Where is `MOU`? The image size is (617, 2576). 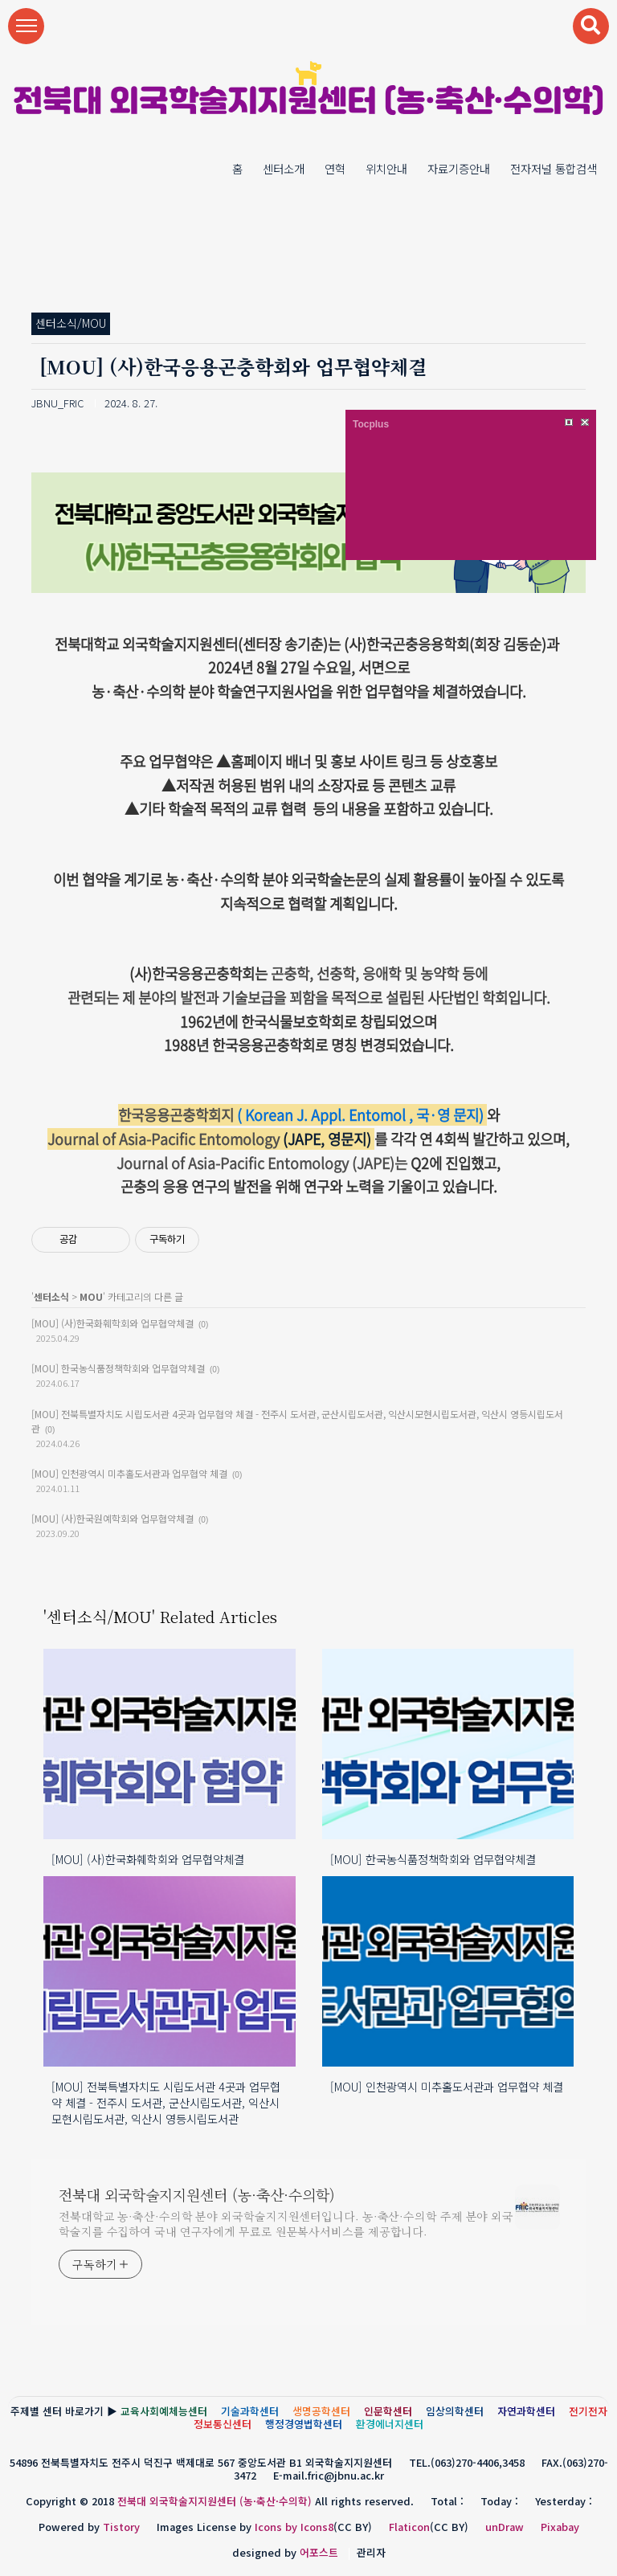 MOU is located at coordinates (91, 1296).